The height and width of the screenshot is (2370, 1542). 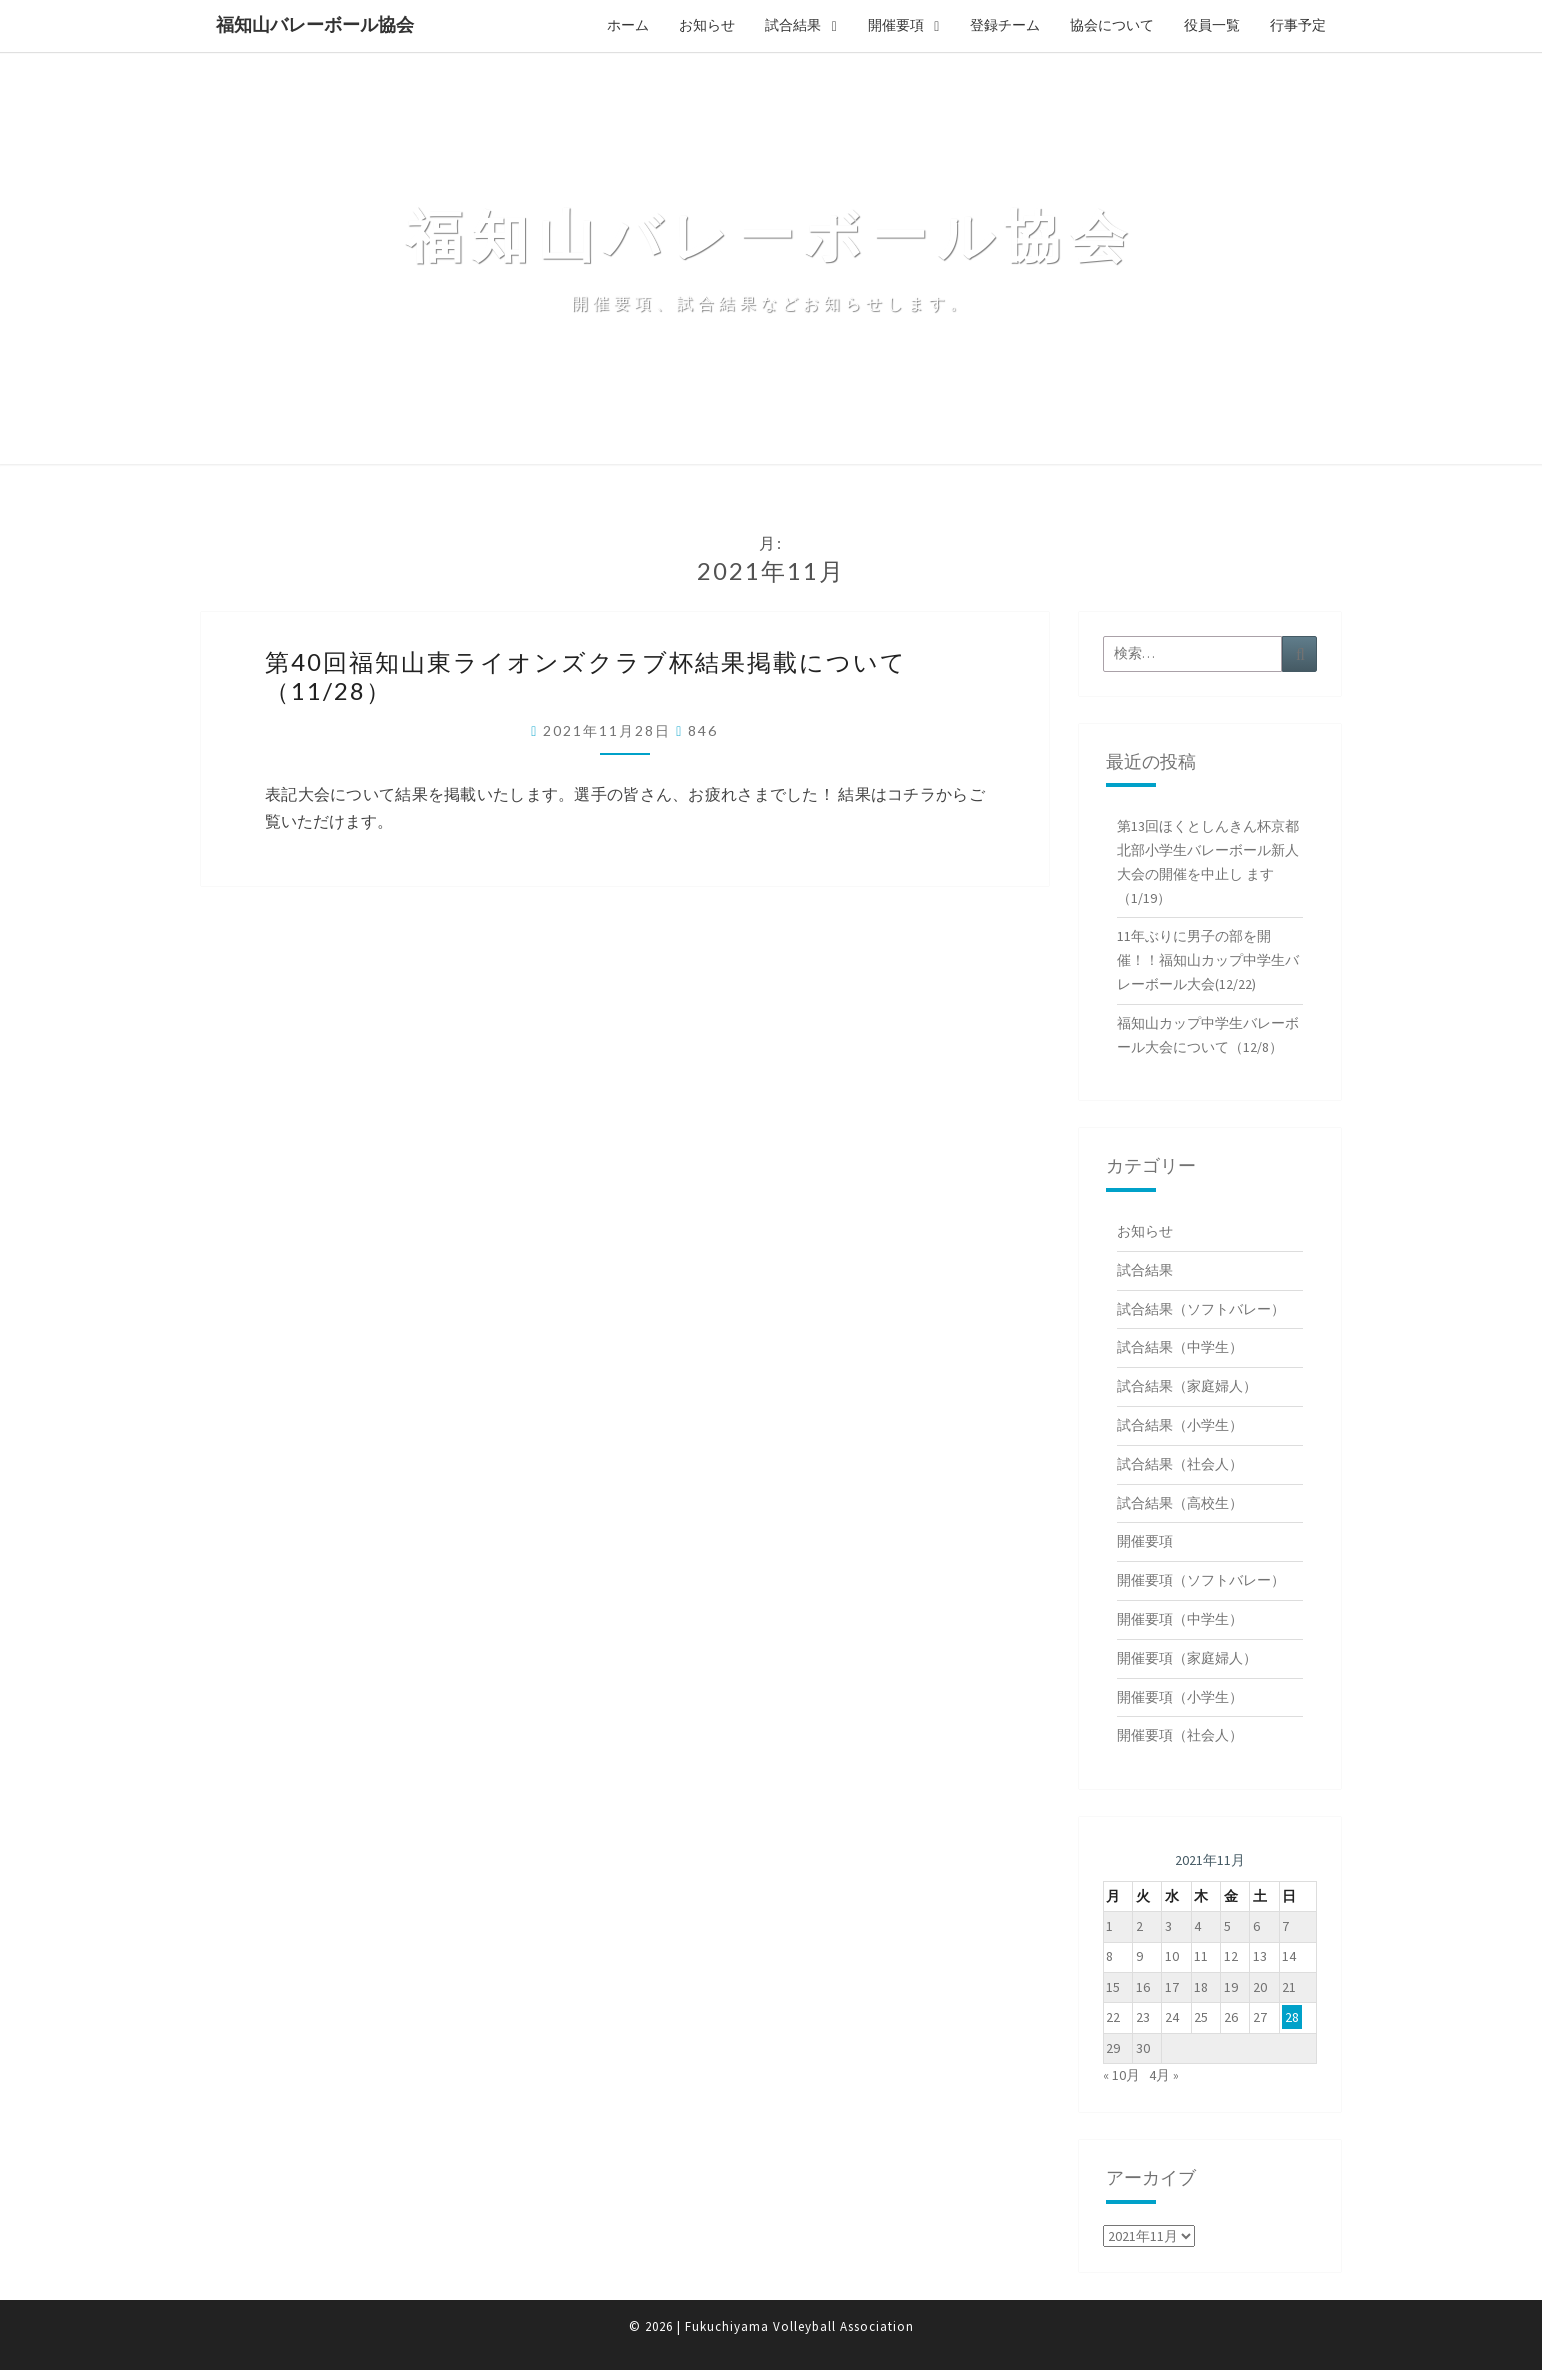 I want to click on お知らせ, so click(x=707, y=25).